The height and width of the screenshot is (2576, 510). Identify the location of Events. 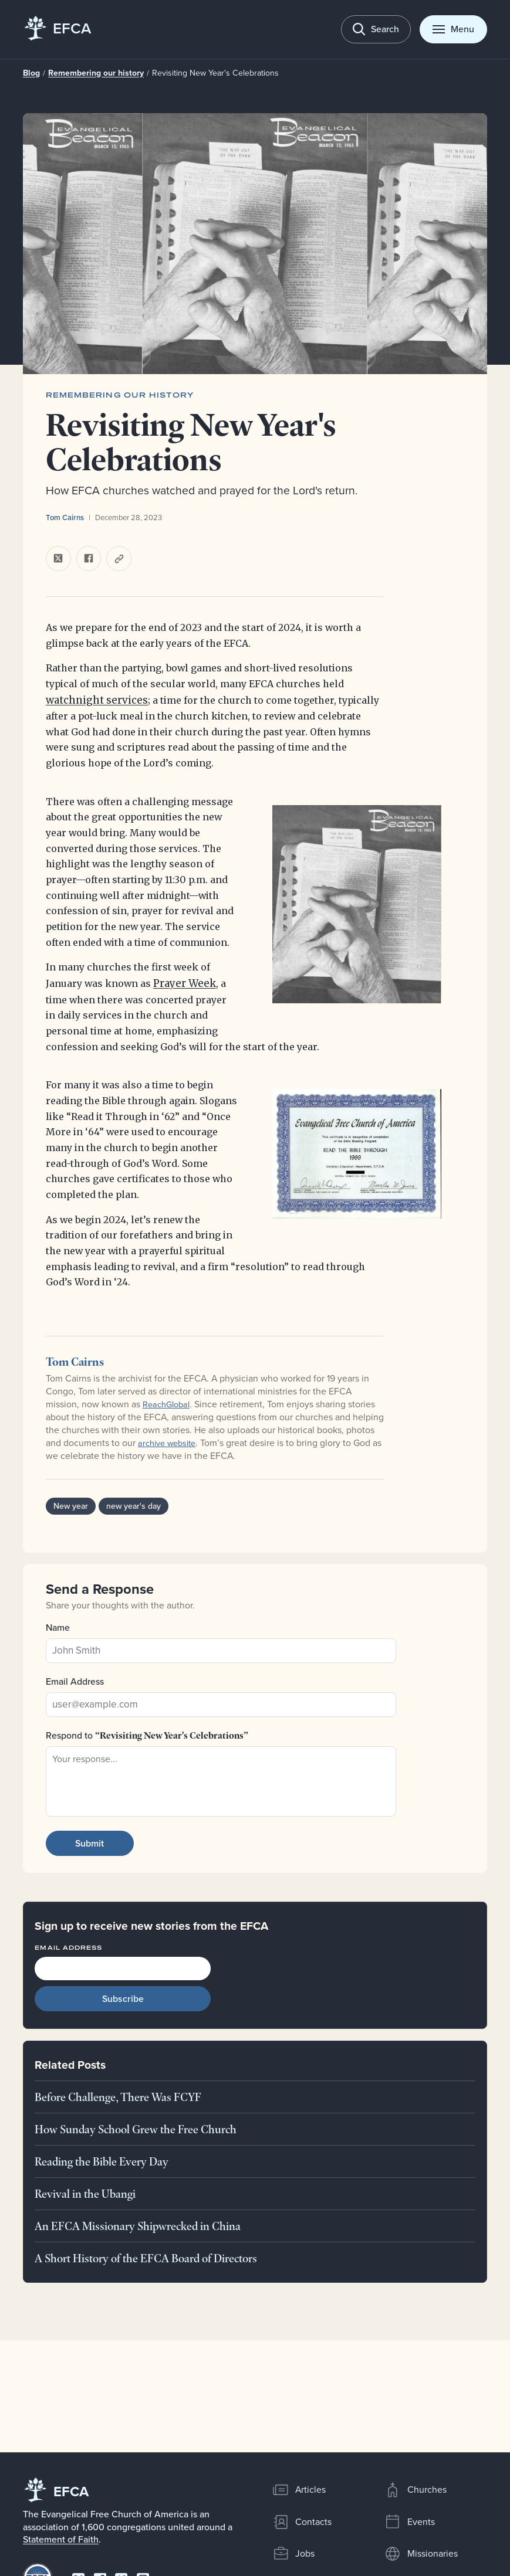
(409, 2522).